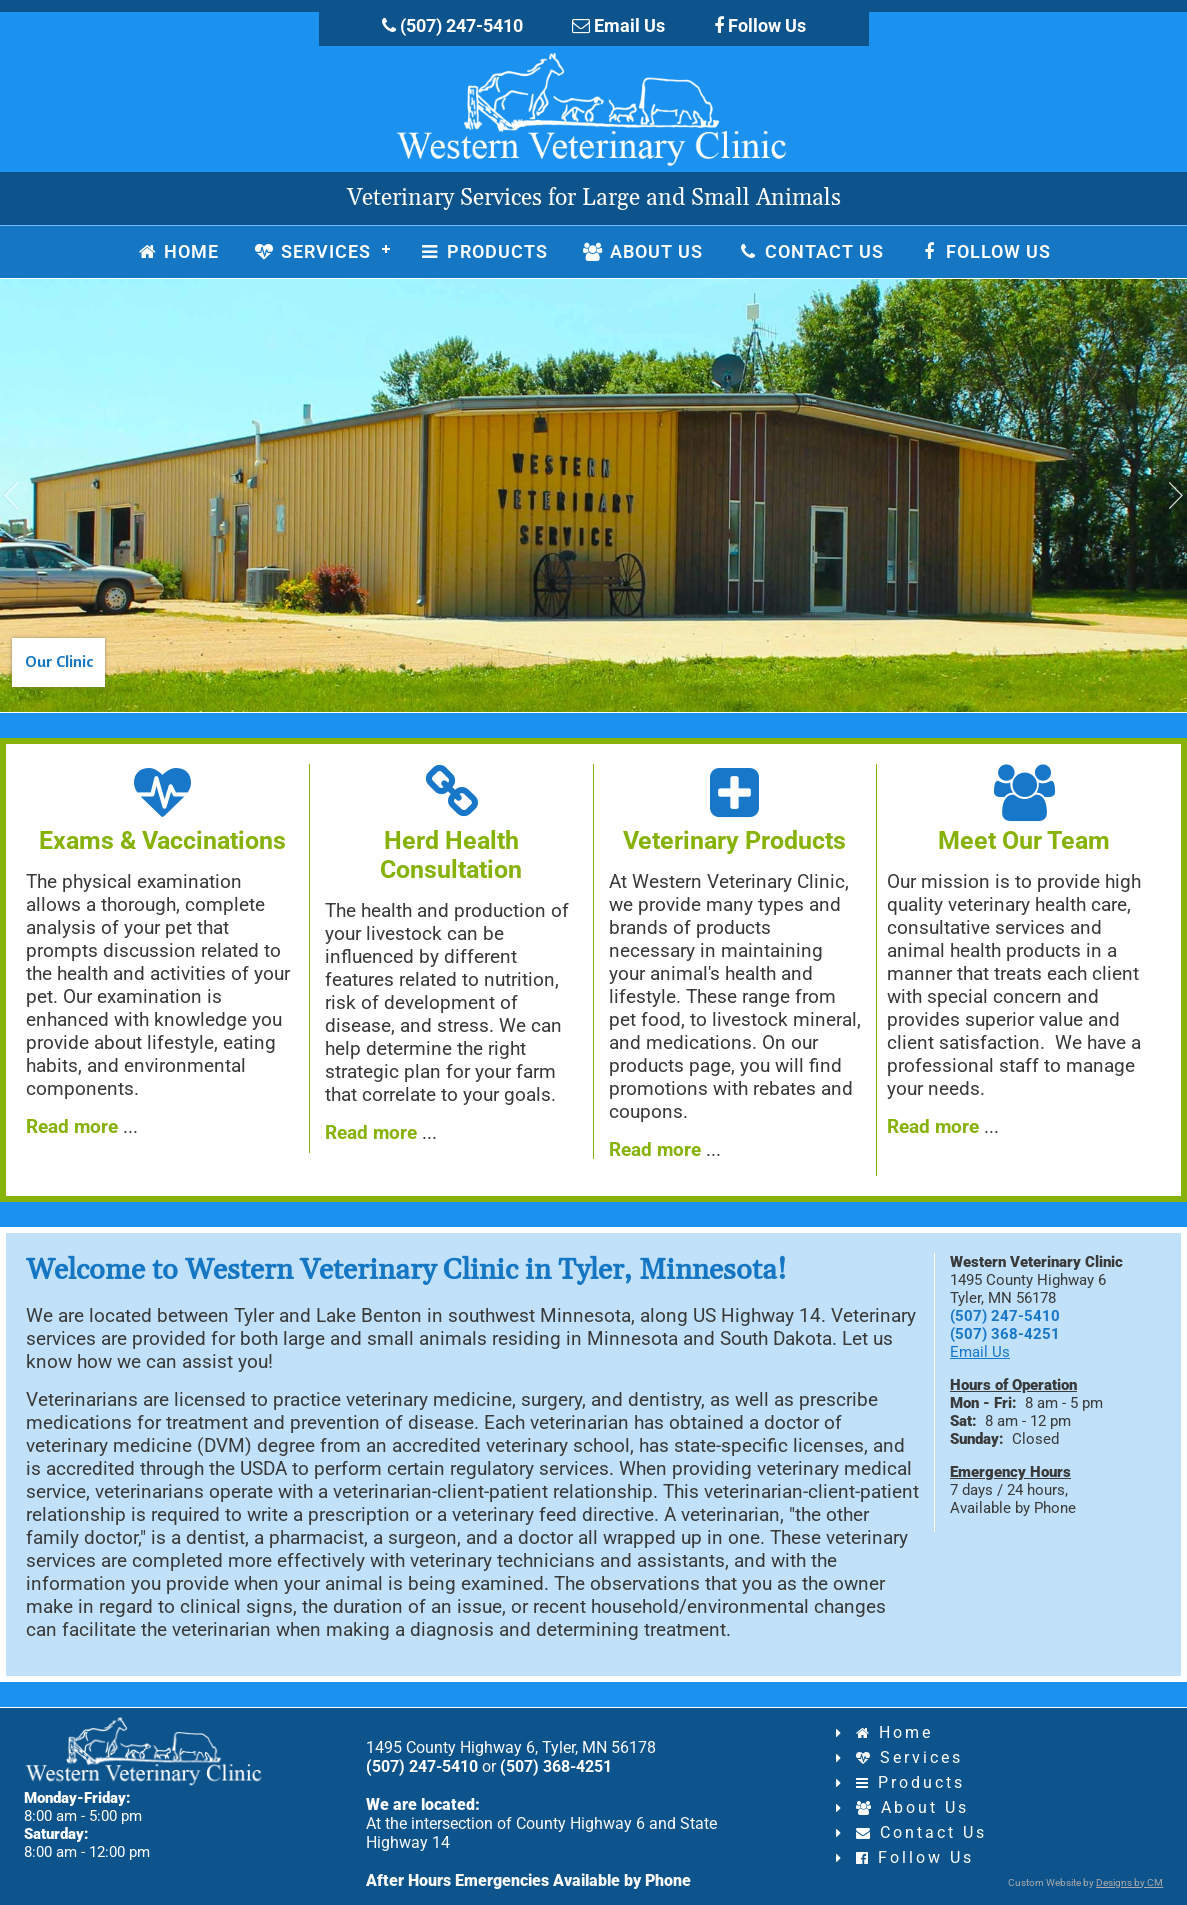 Image resolution: width=1187 pixels, height=1905 pixels. What do you see at coordinates (72, 1126) in the screenshot?
I see `Read more` at bounding box center [72, 1126].